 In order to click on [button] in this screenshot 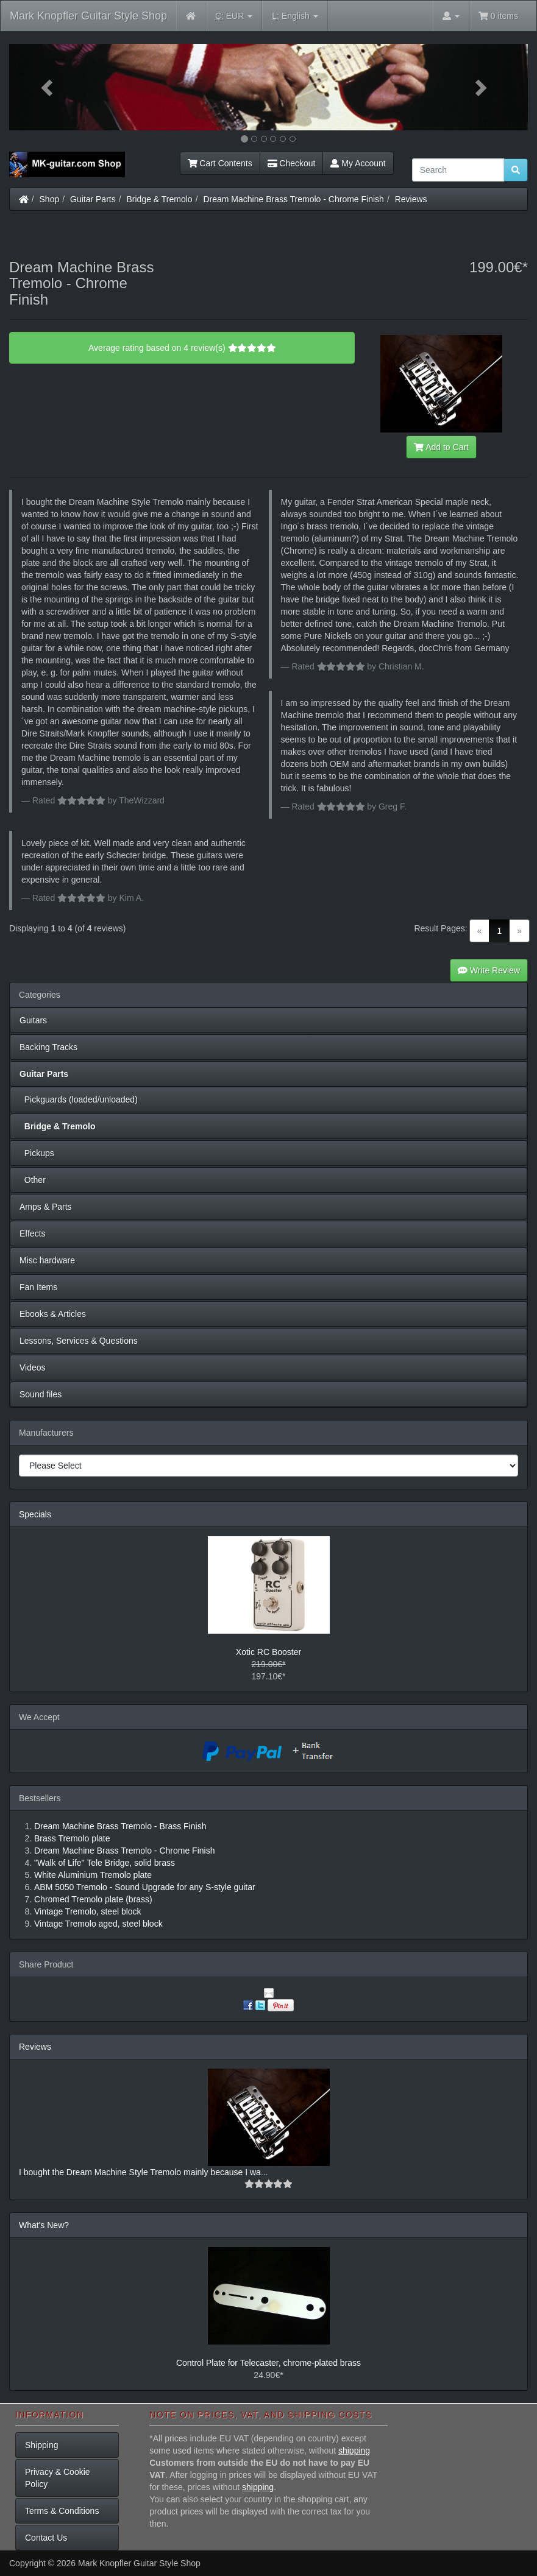, I will do `click(48, 87)`.